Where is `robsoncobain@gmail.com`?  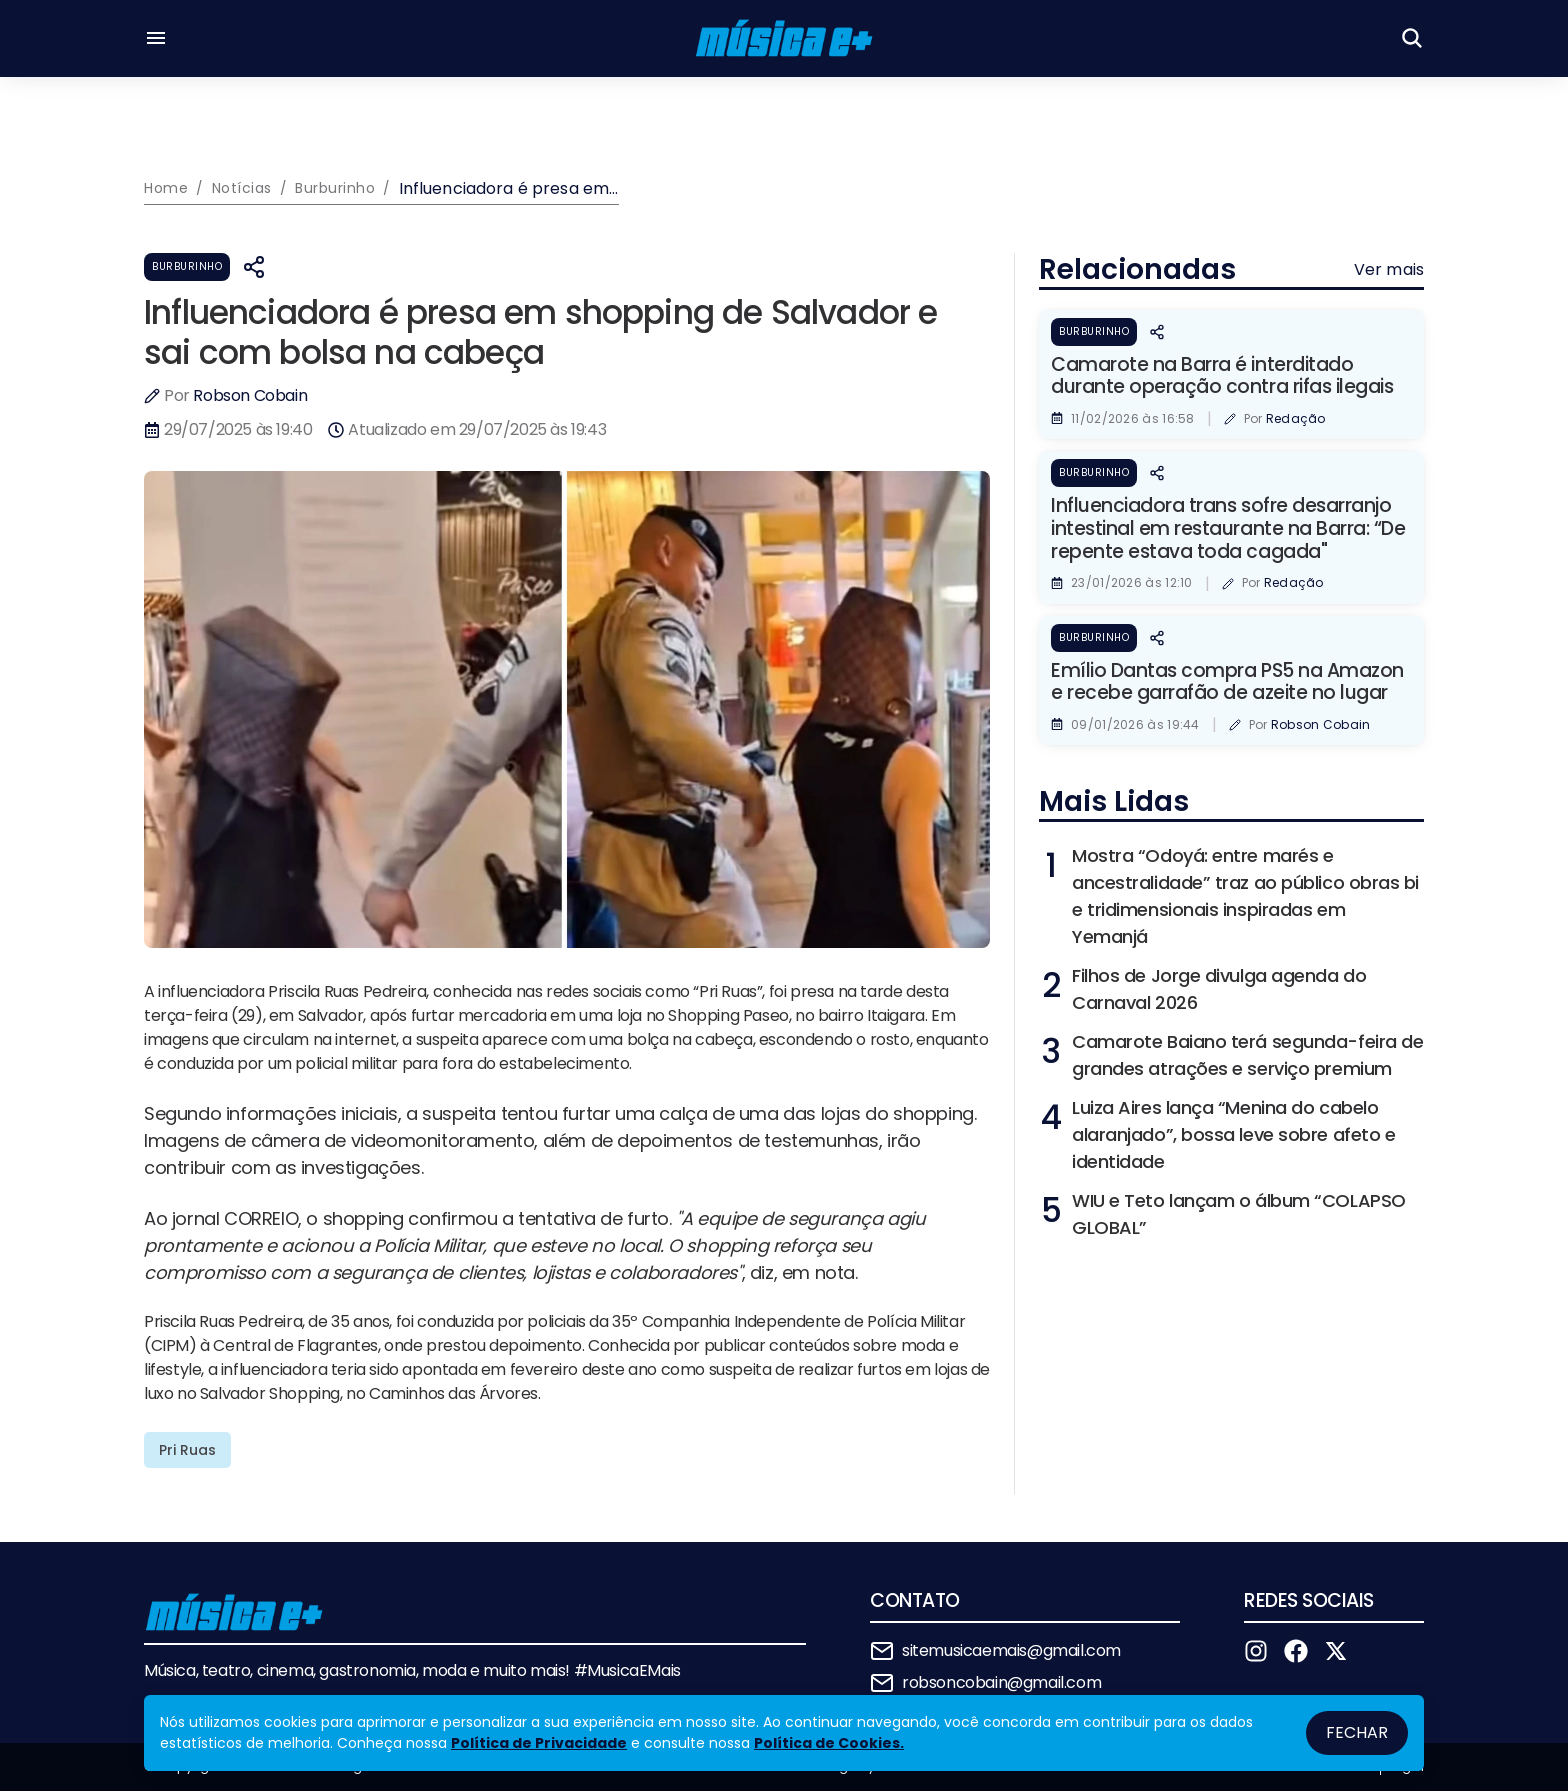 robsoncobain@gmail.com is located at coordinates (1001, 1682).